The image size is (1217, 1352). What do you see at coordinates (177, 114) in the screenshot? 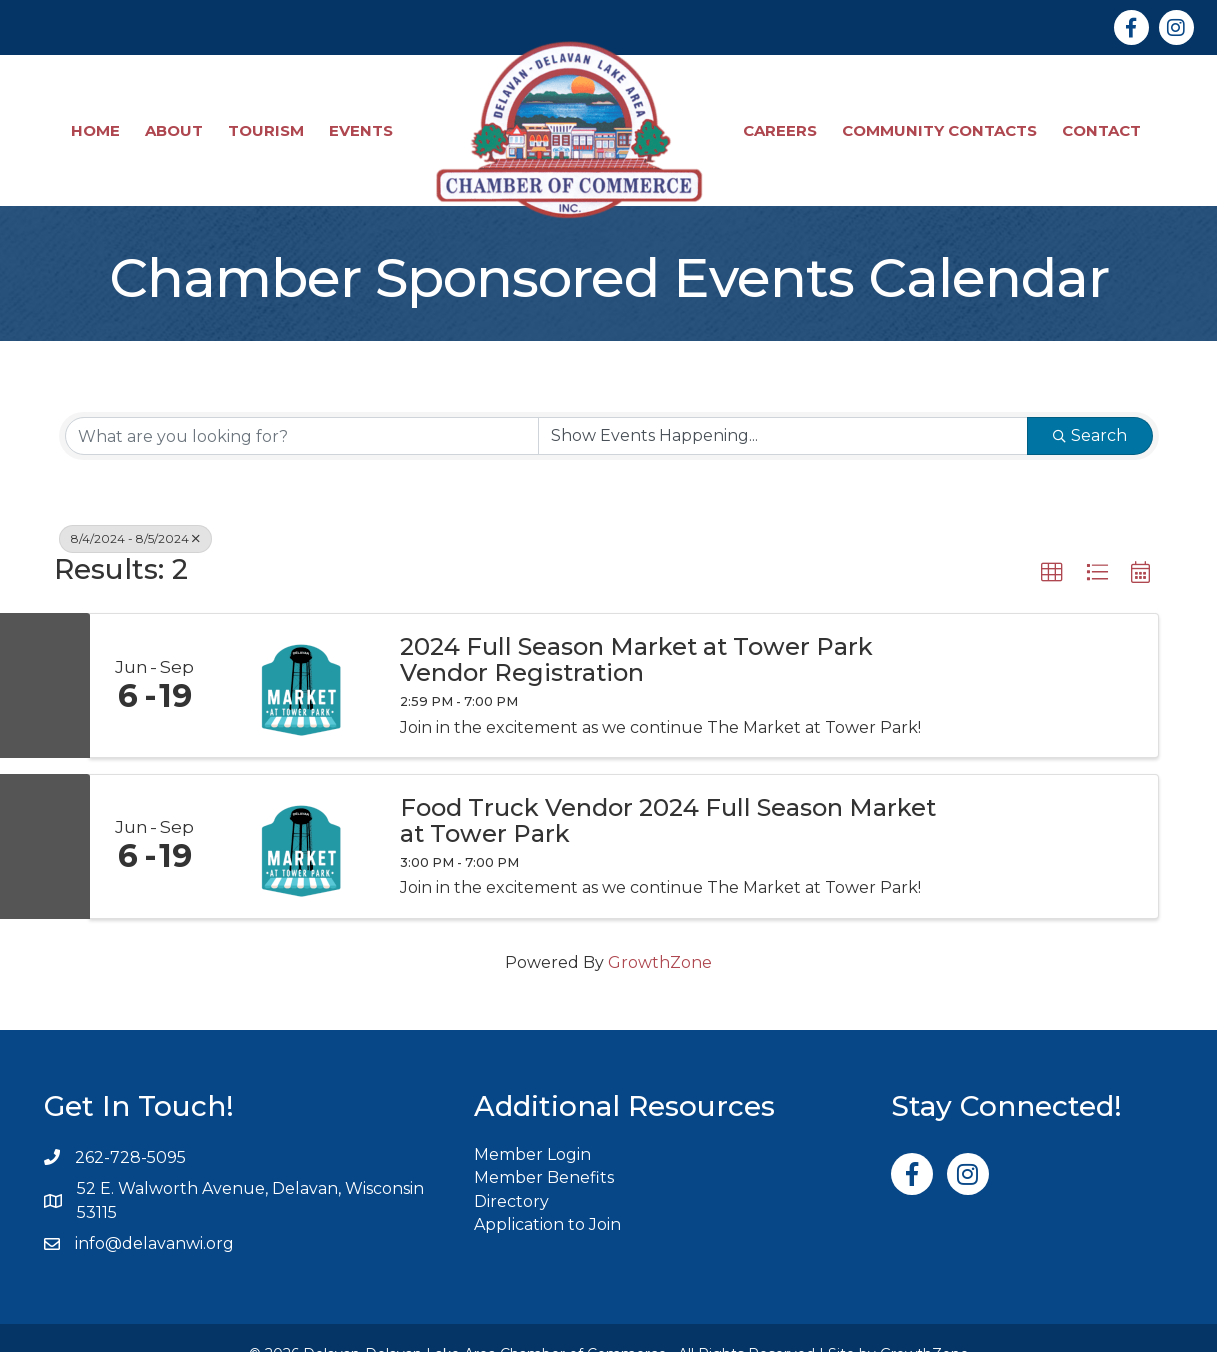
I see `About` at bounding box center [177, 114].